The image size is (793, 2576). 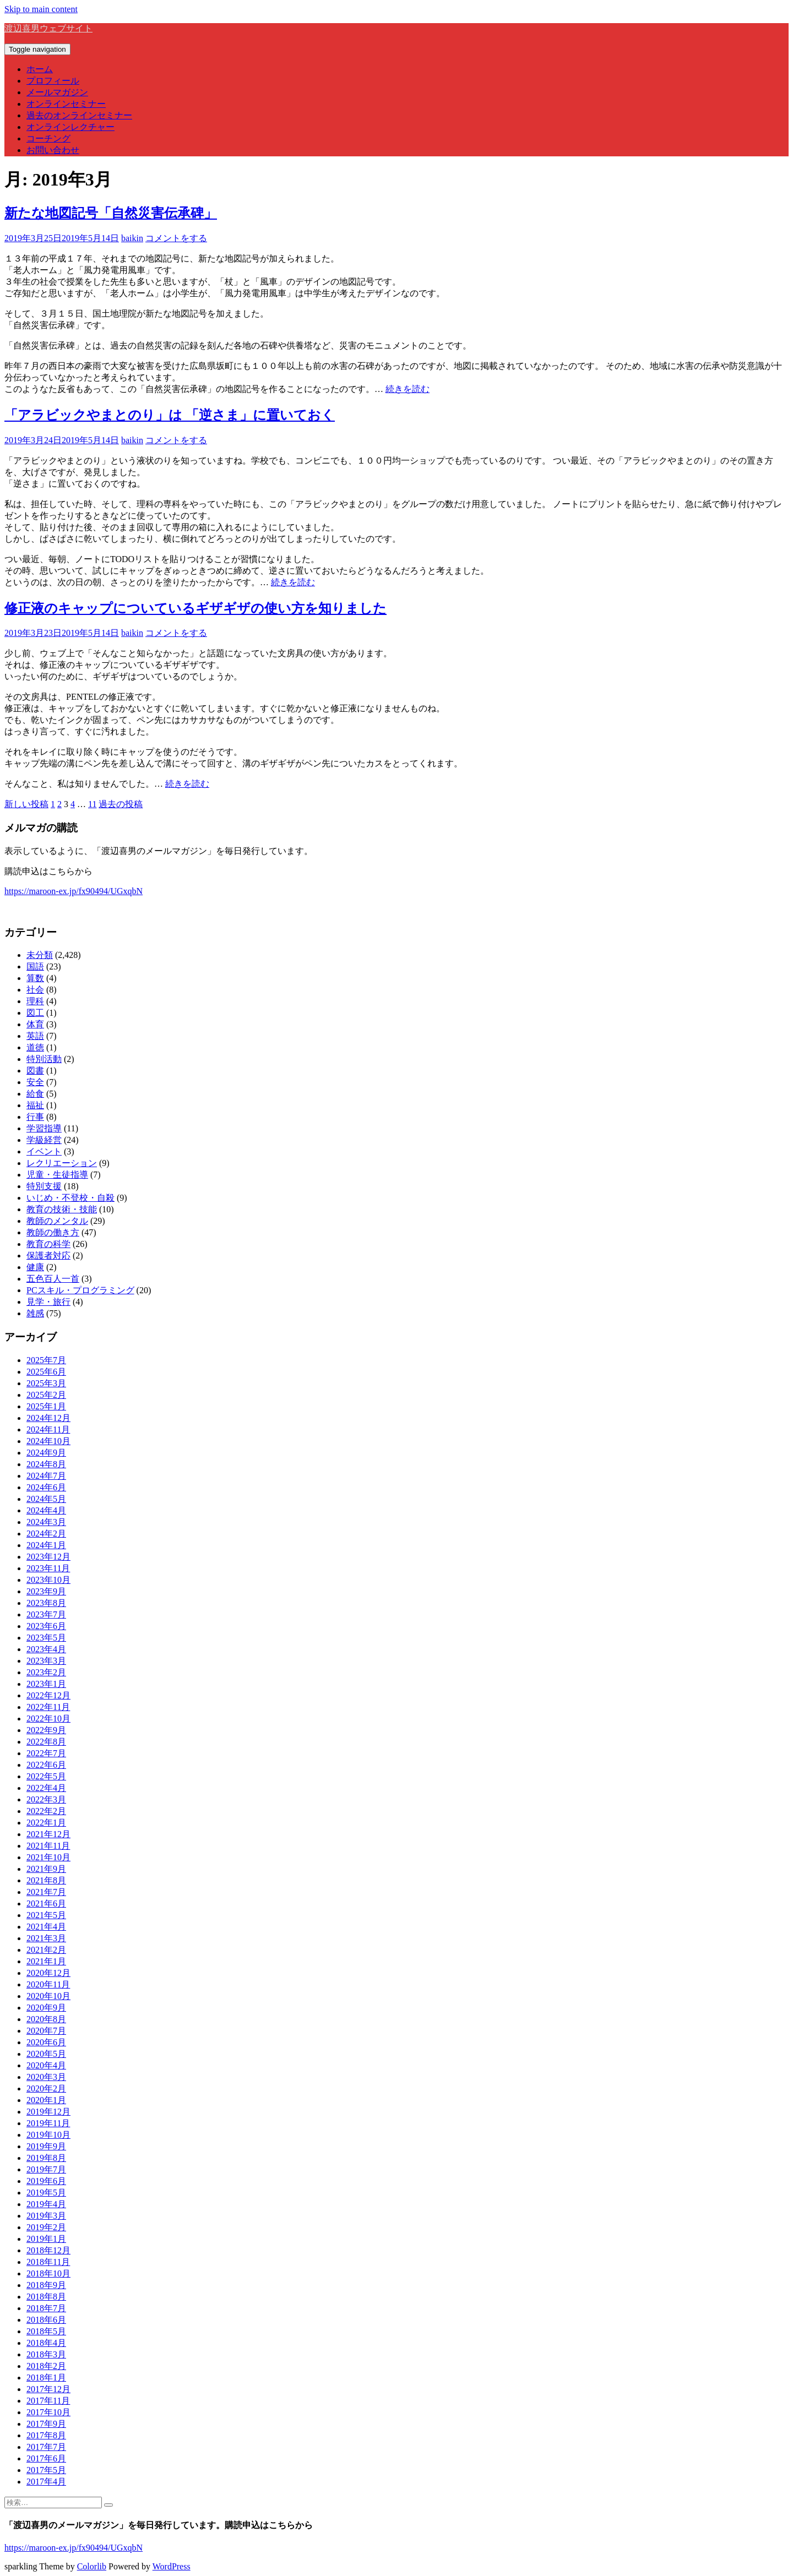 What do you see at coordinates (61, 1209) in the screenshot?
I see `教育の技術・技能` at bounding box center [61, 1209].